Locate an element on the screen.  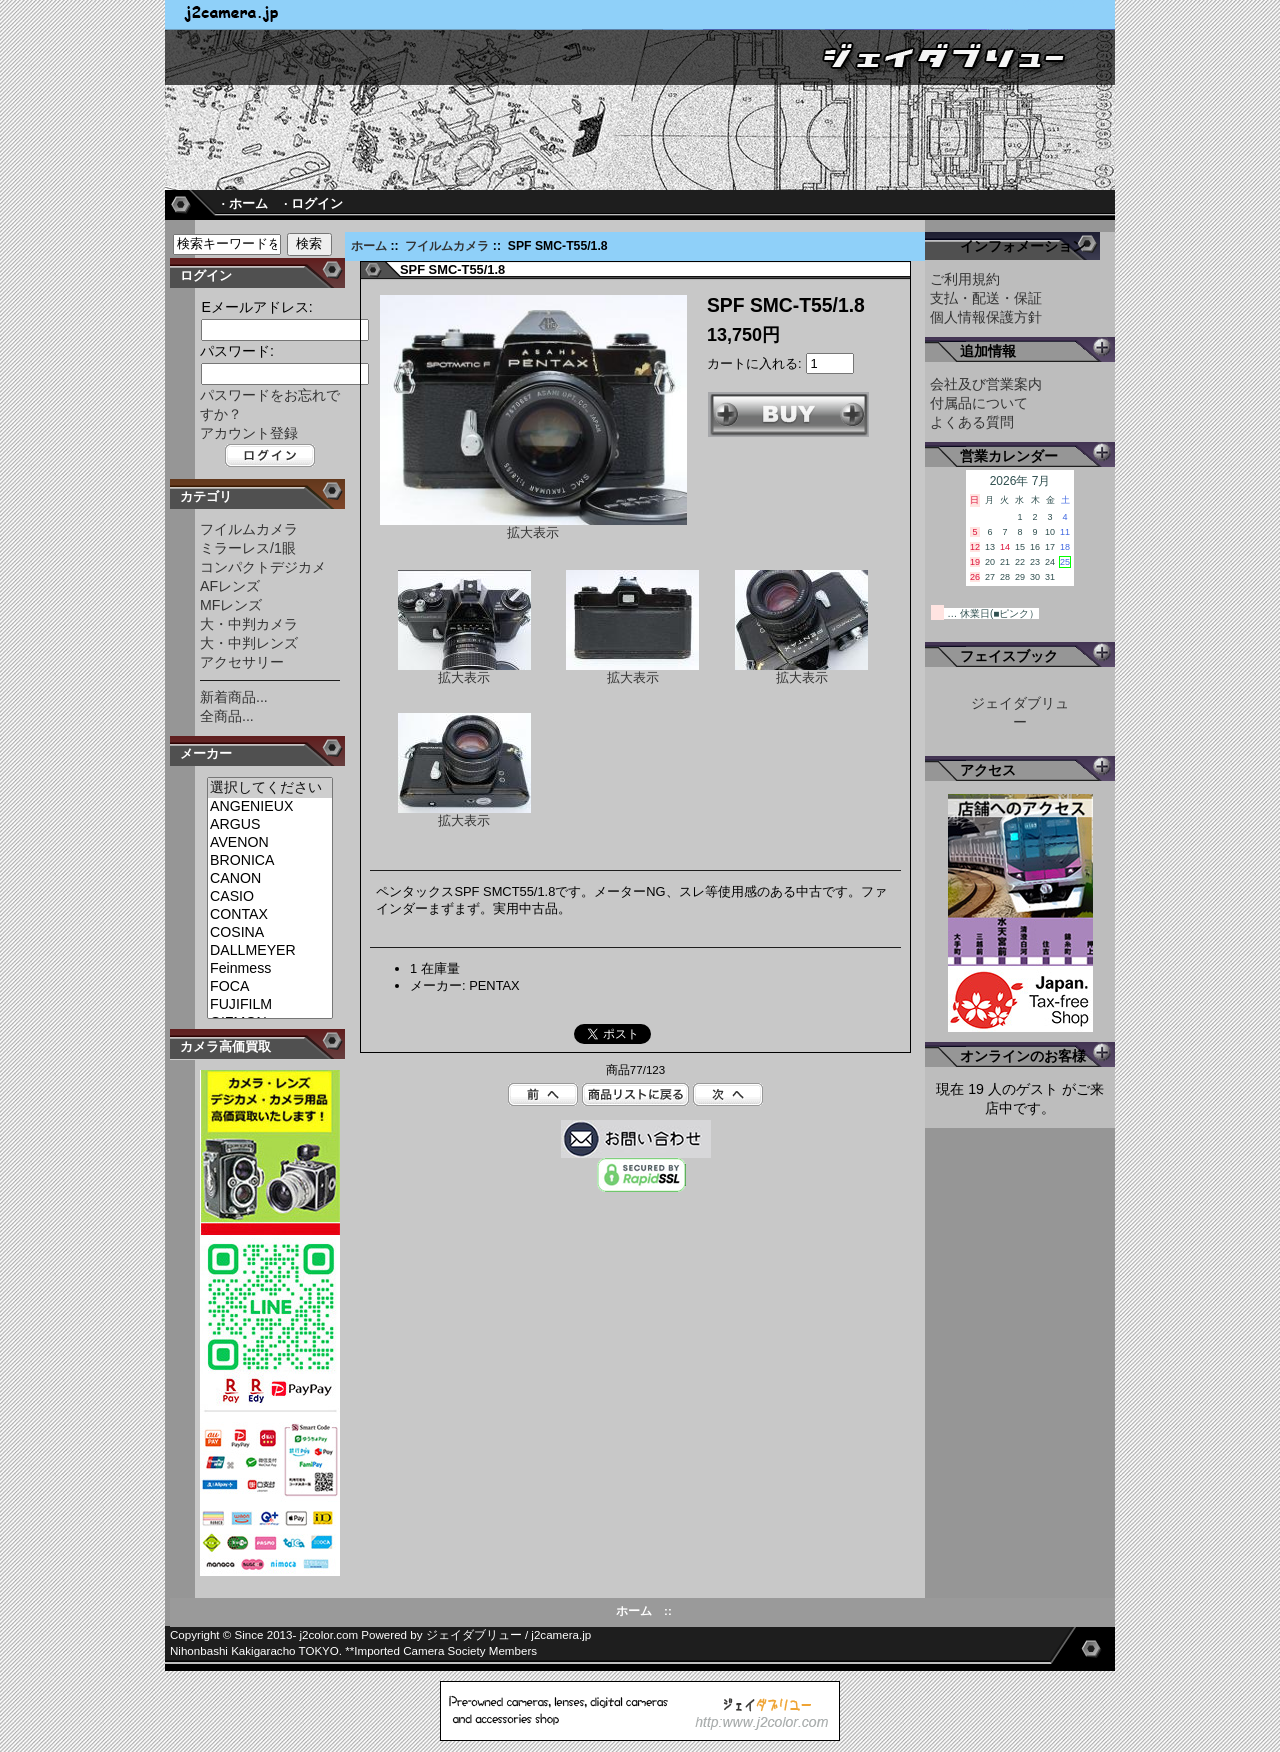
アクセサリー is located at coordinates (242, 662).